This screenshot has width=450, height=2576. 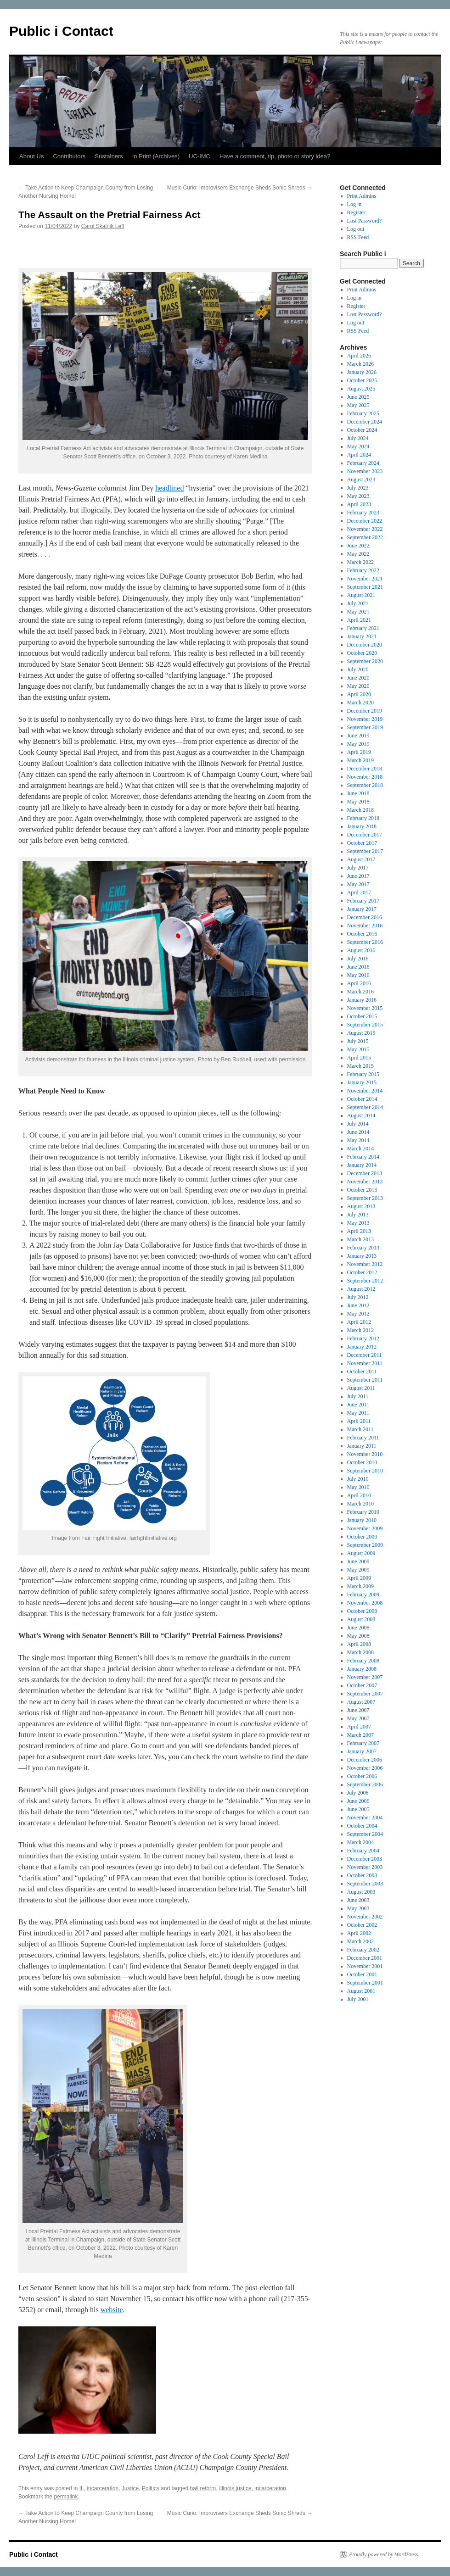 I want to click on April 2024, so click(x=359, y=455).